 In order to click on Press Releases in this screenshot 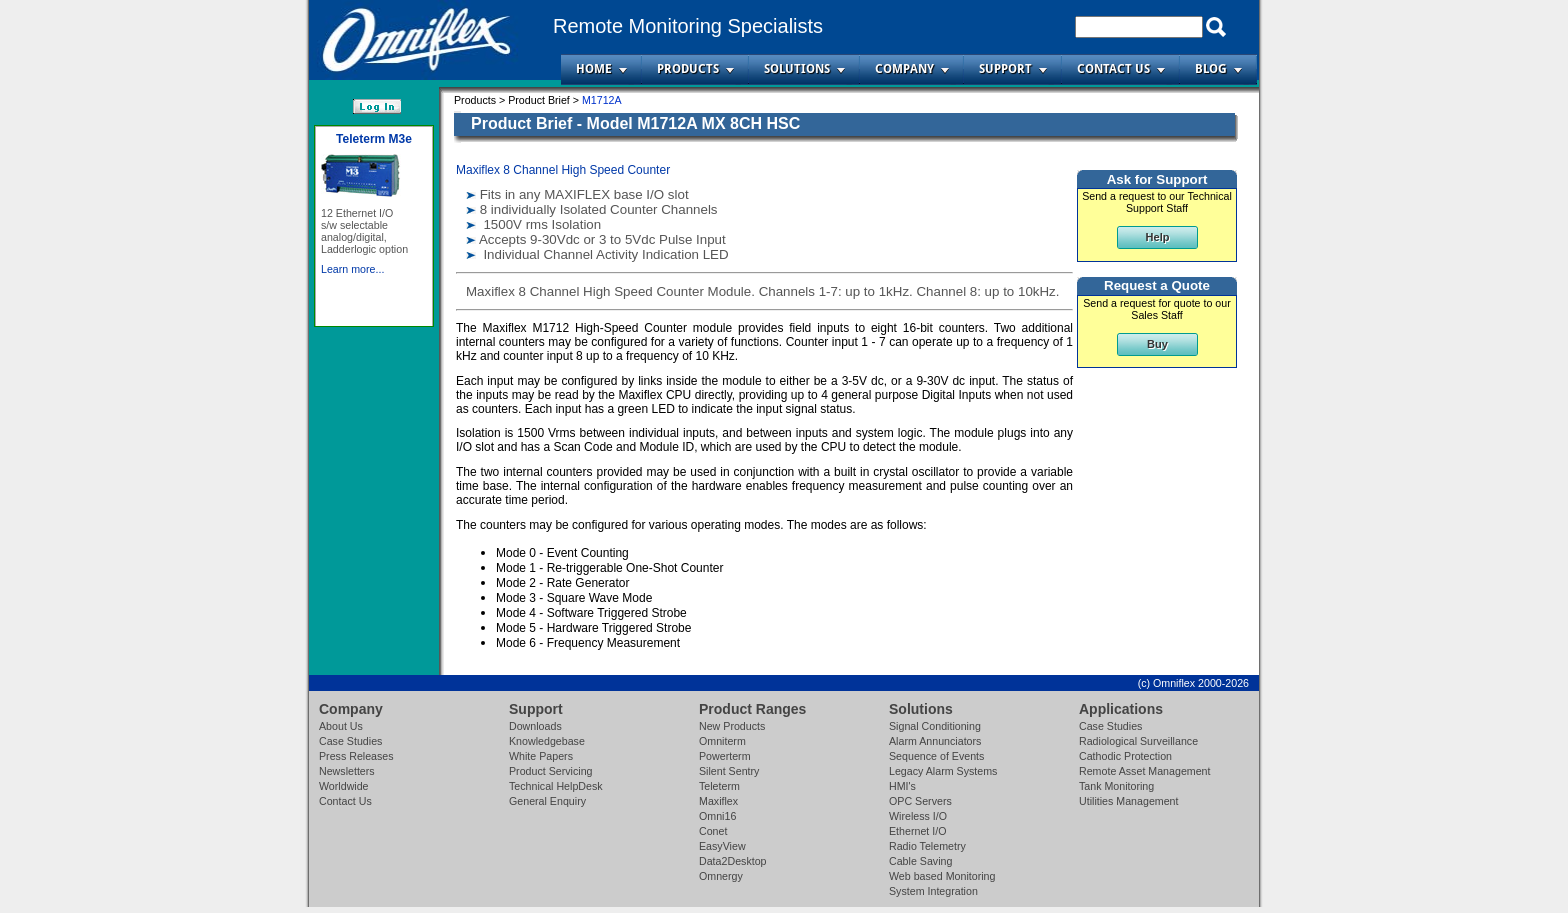, I will do `click(356, 756)`.